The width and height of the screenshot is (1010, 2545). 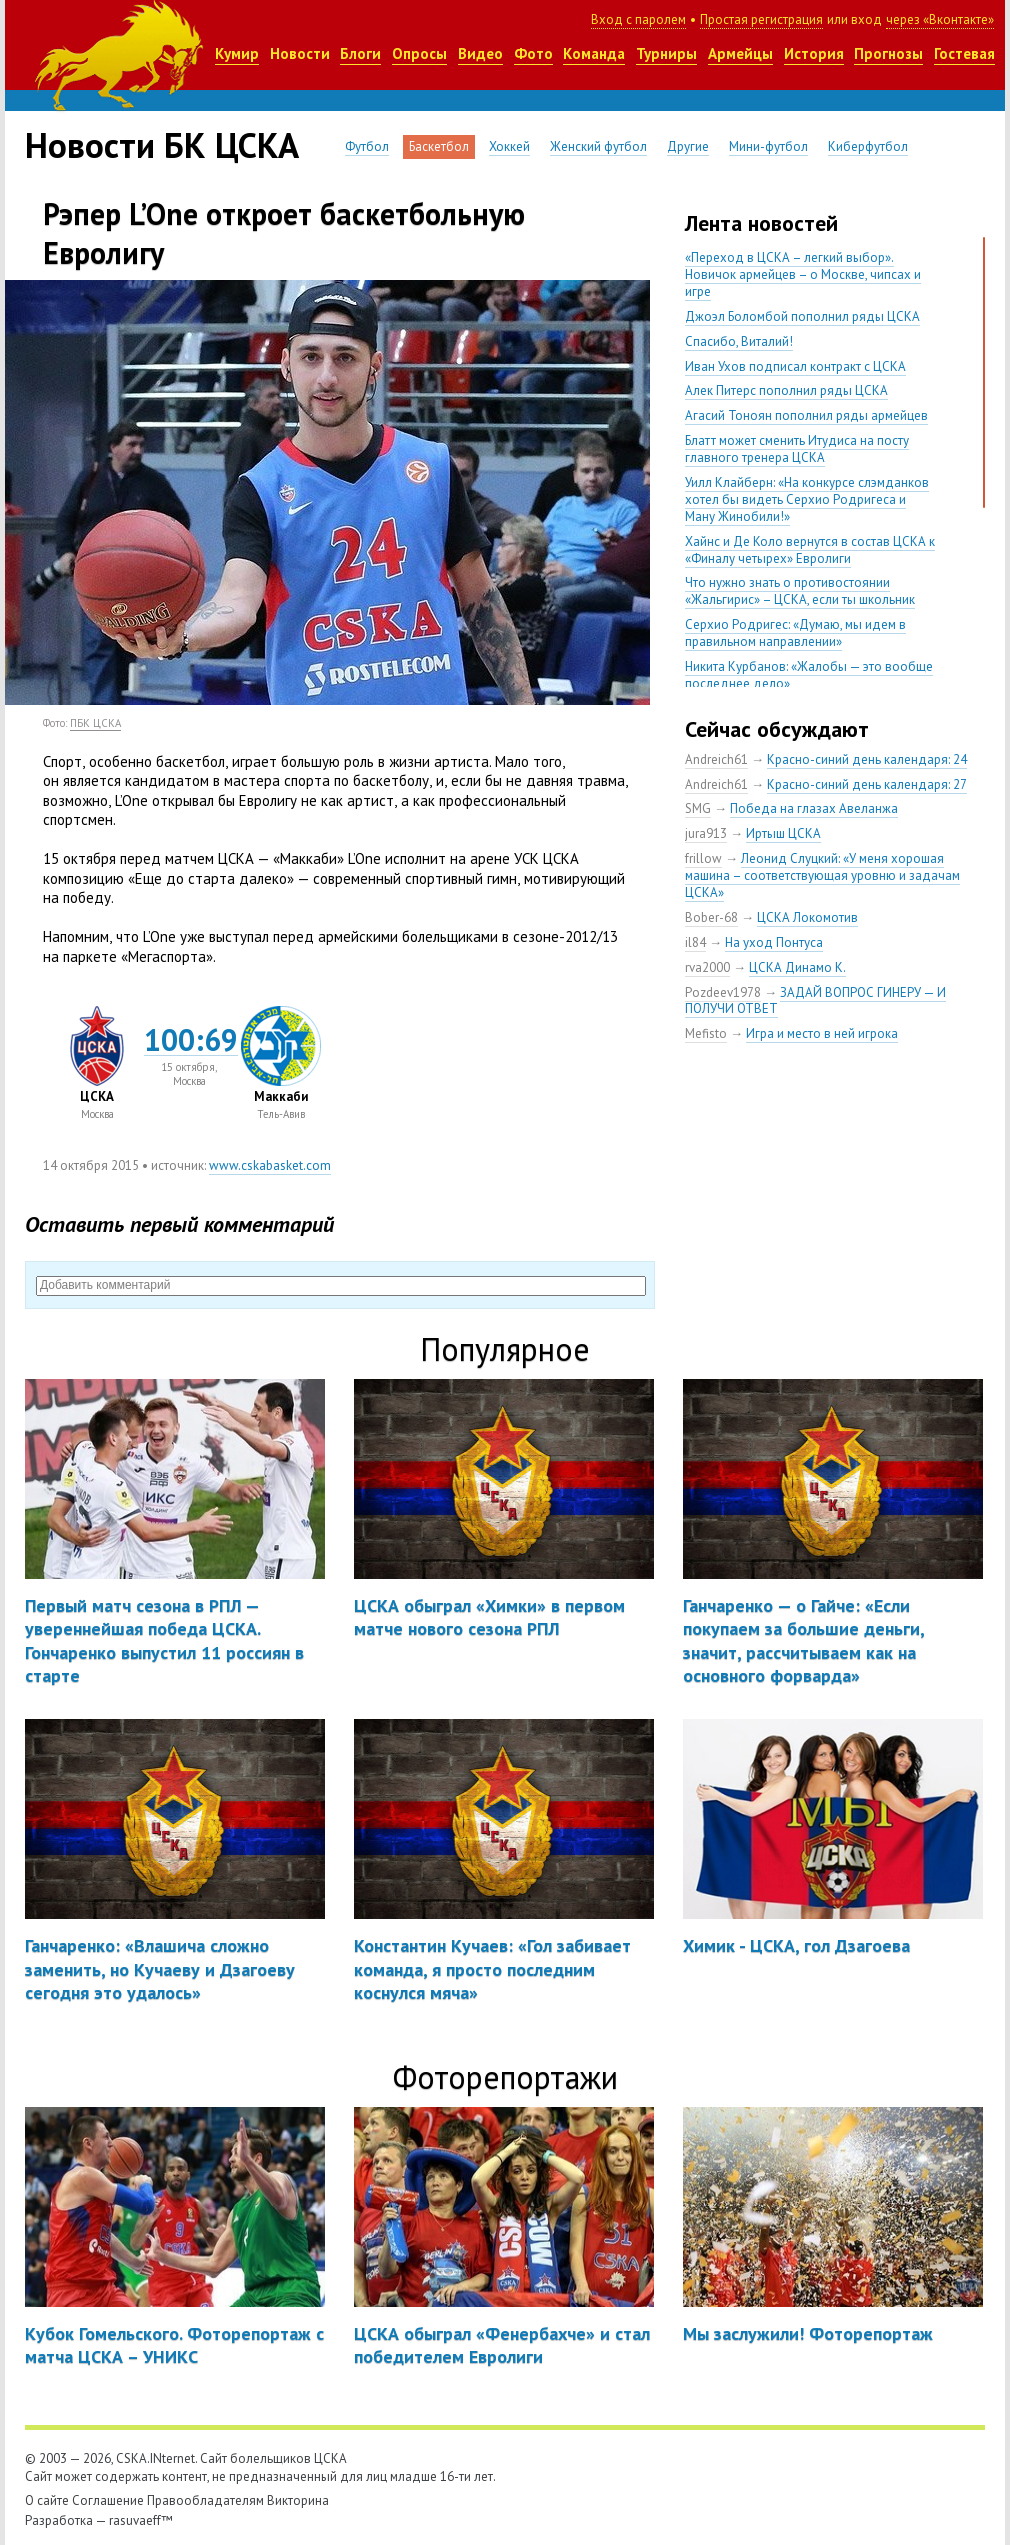 What do you see at coordinates (141, 2520) in the screenshot?
I see `rasuvaeff™` at bounding box center [141, 2520].